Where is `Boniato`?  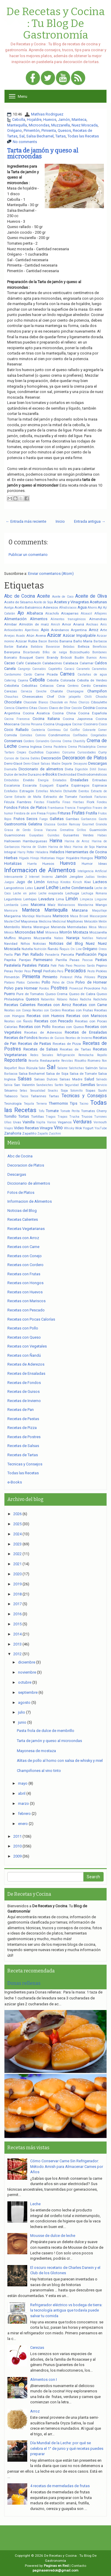 Boniato is located at coordinates (10, 657).